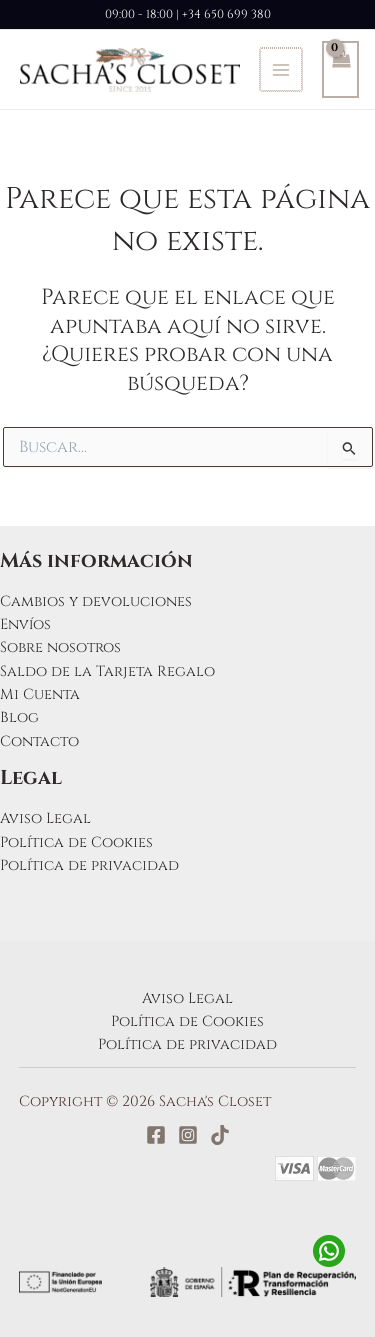 The width and height of the screenshot is (375, 1337). I want to click on Política de privacidad, so click(89, 865).